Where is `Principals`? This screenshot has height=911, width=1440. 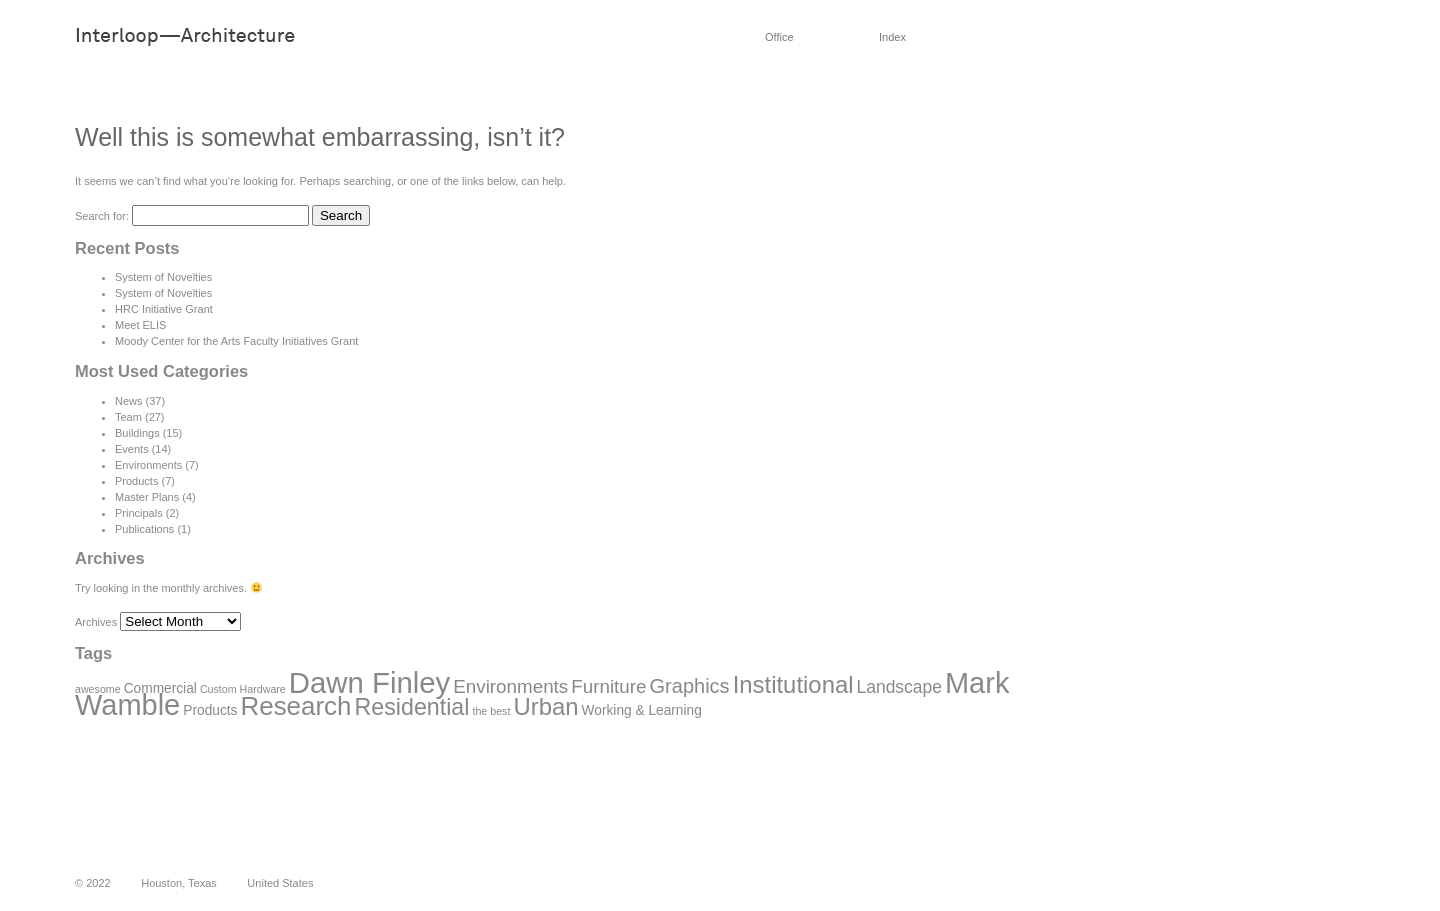 Principals is located at coordinates (139, 513).